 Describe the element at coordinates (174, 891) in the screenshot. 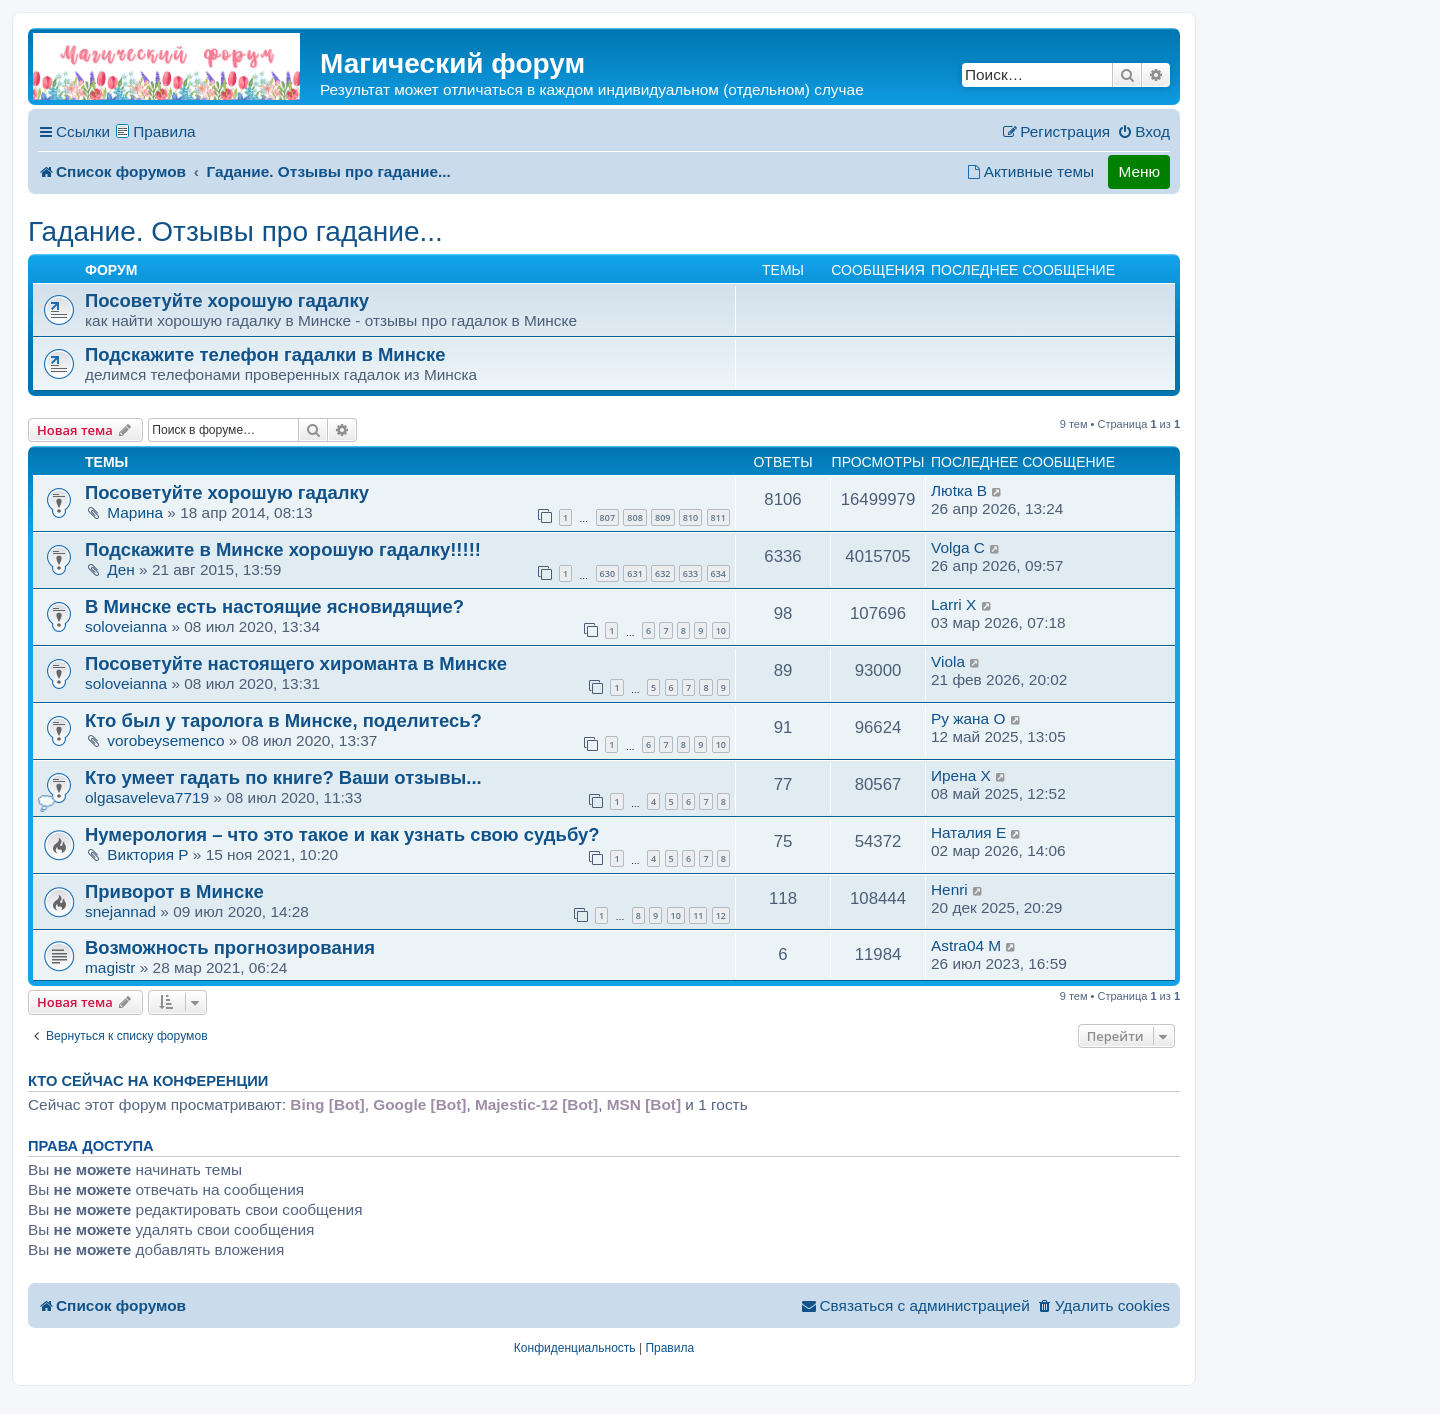

I see `Приворот в Минске` at that location.